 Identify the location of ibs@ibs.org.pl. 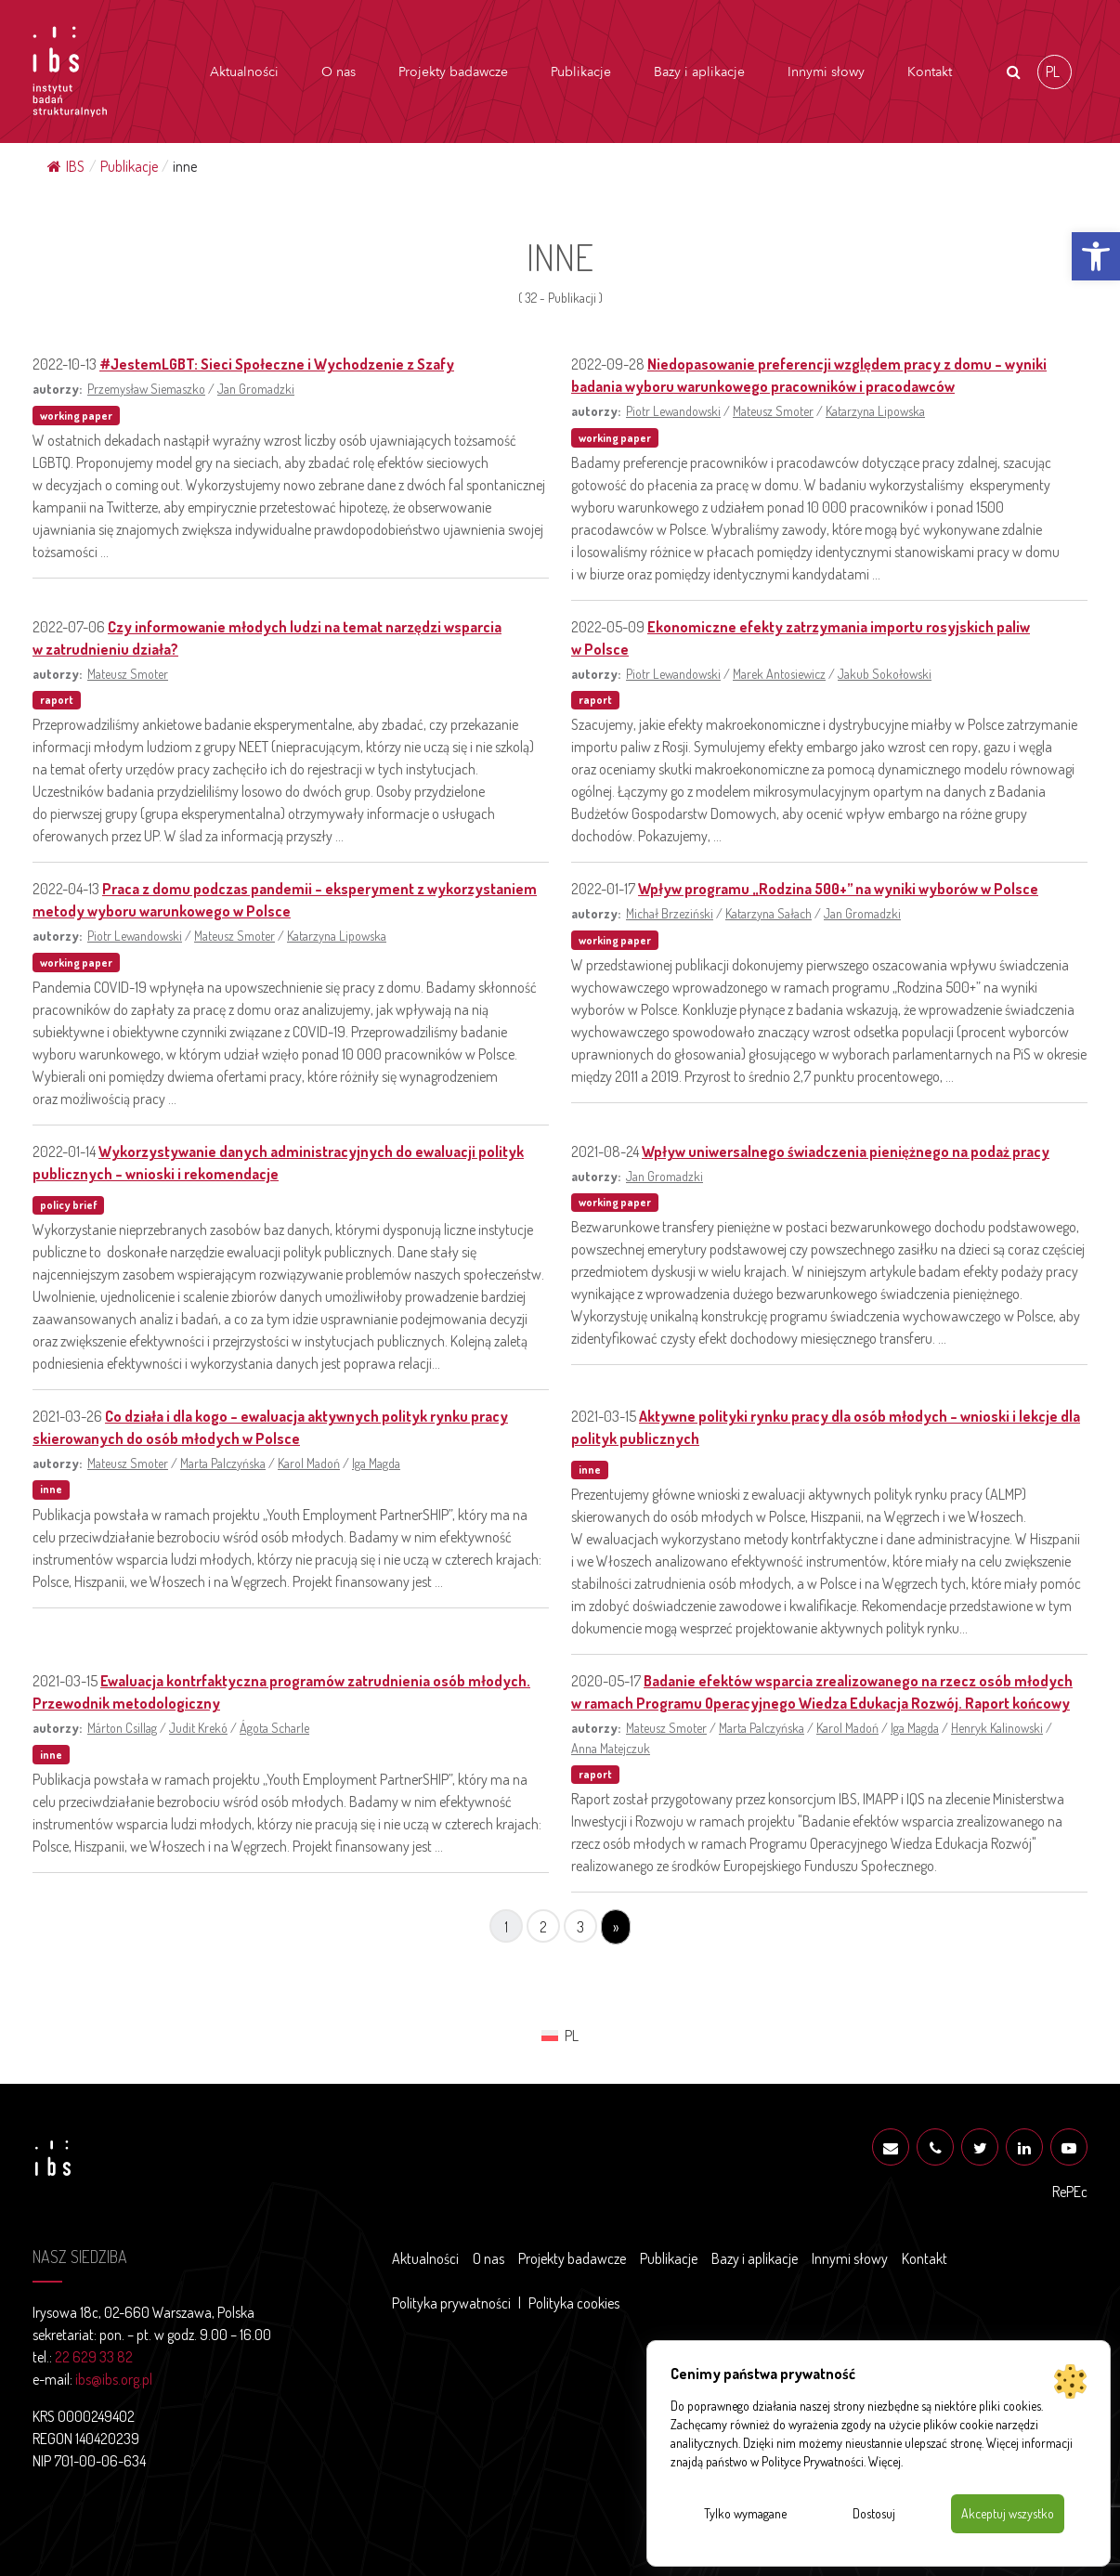
(113, 2379).